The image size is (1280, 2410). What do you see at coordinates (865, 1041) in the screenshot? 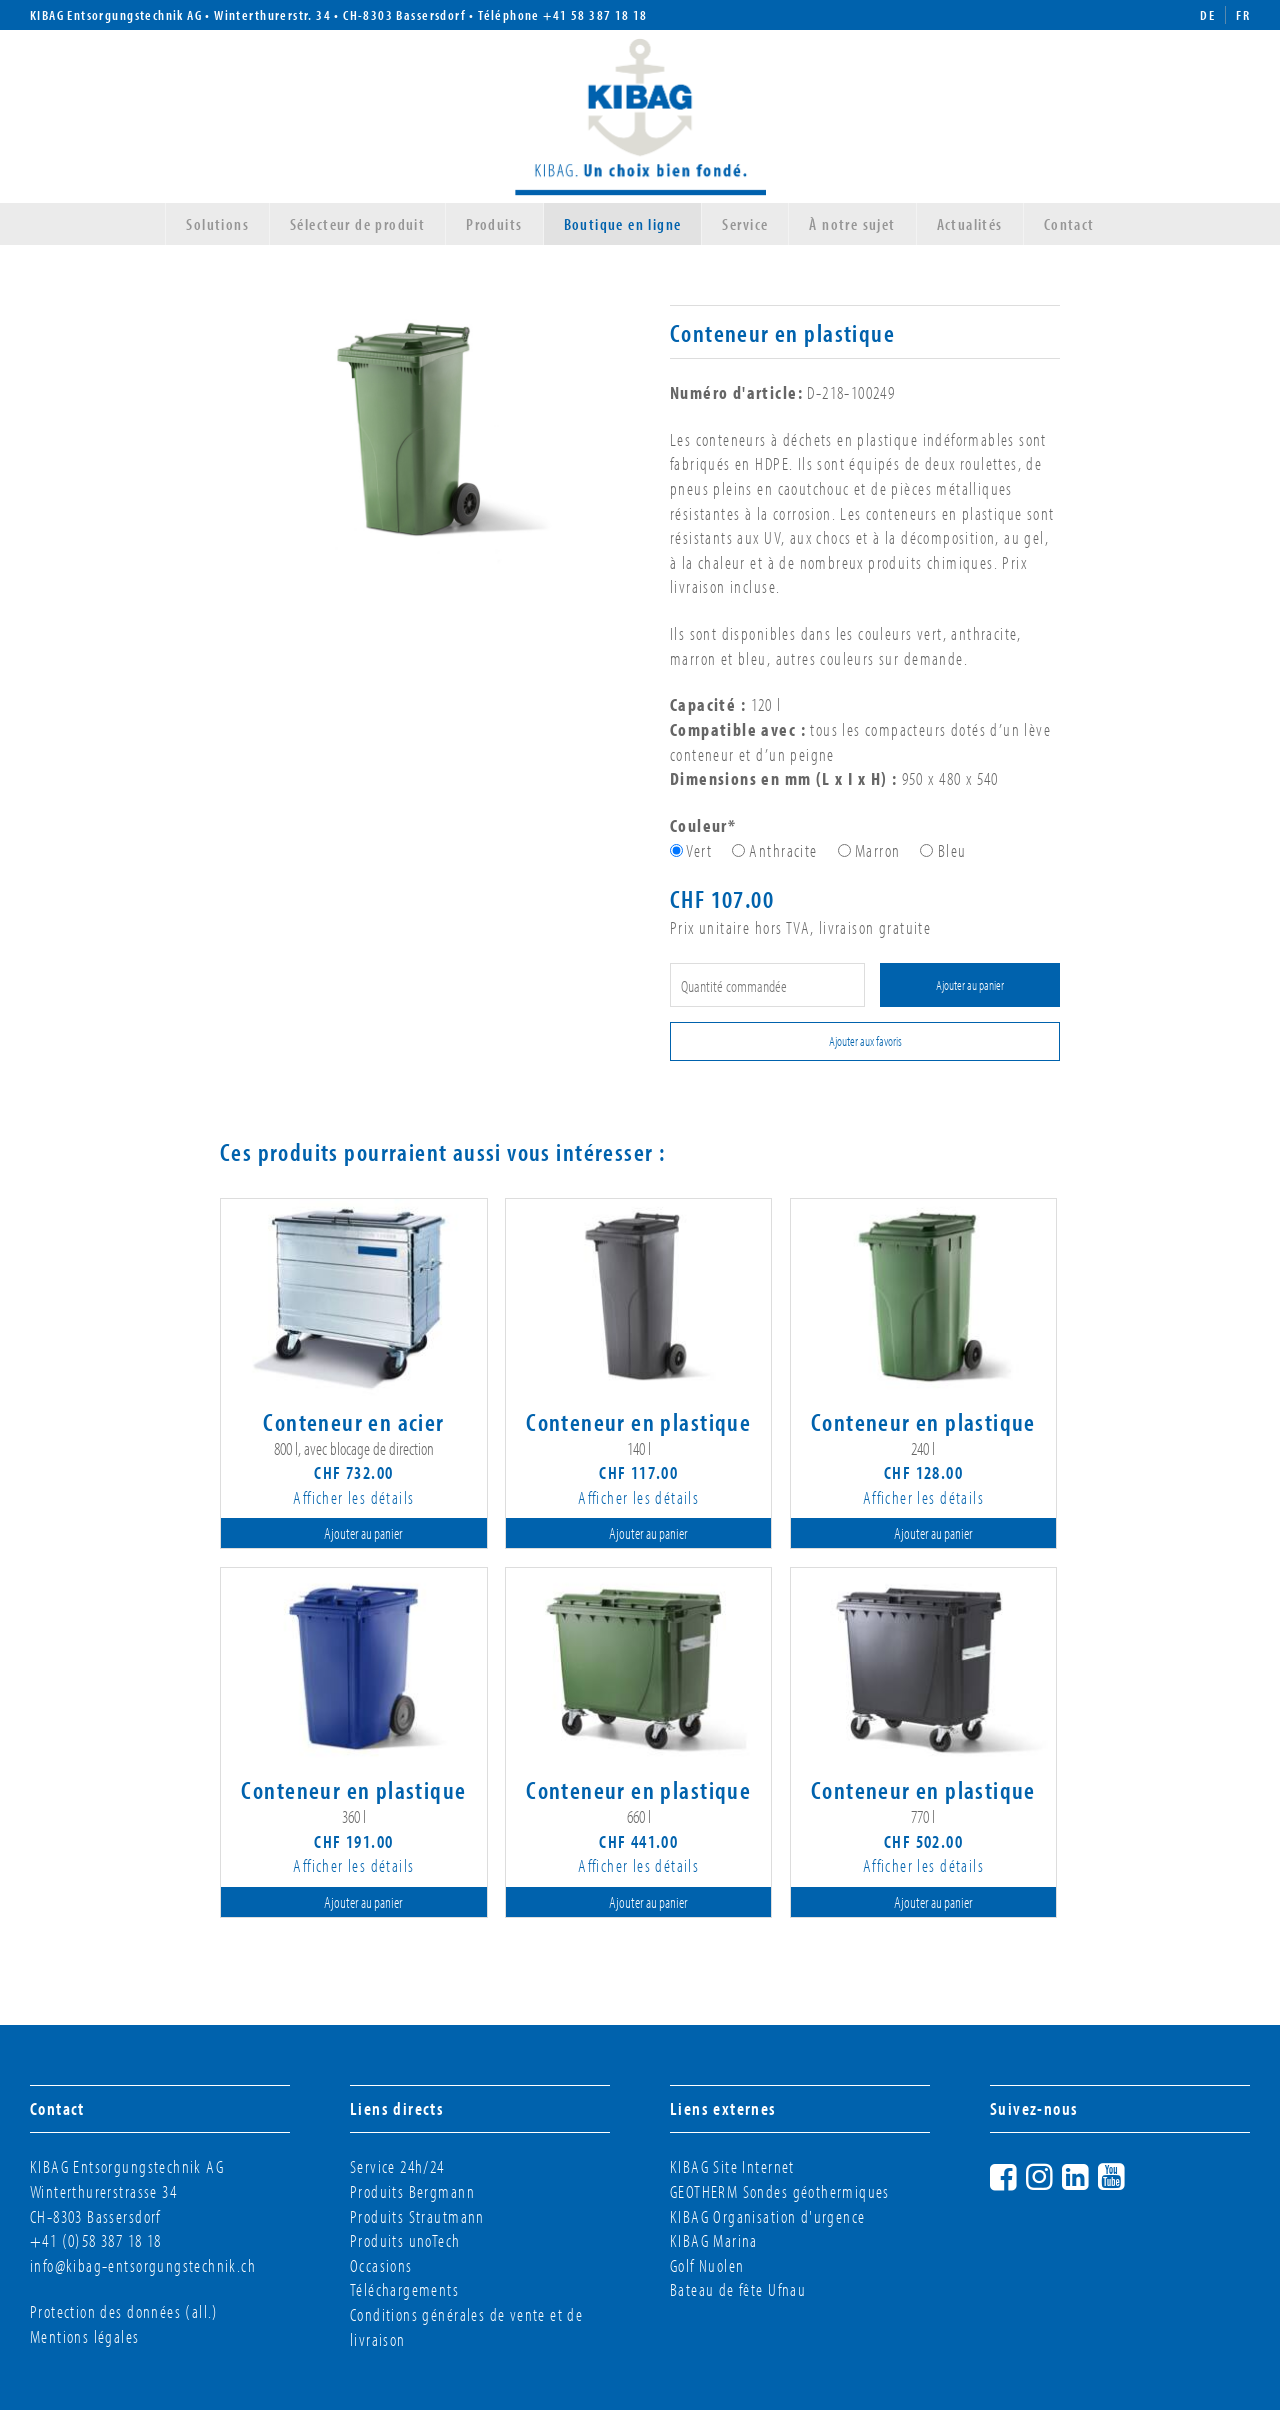
I see `Ajouter aux favoris` at bounding box center [865, 1041].